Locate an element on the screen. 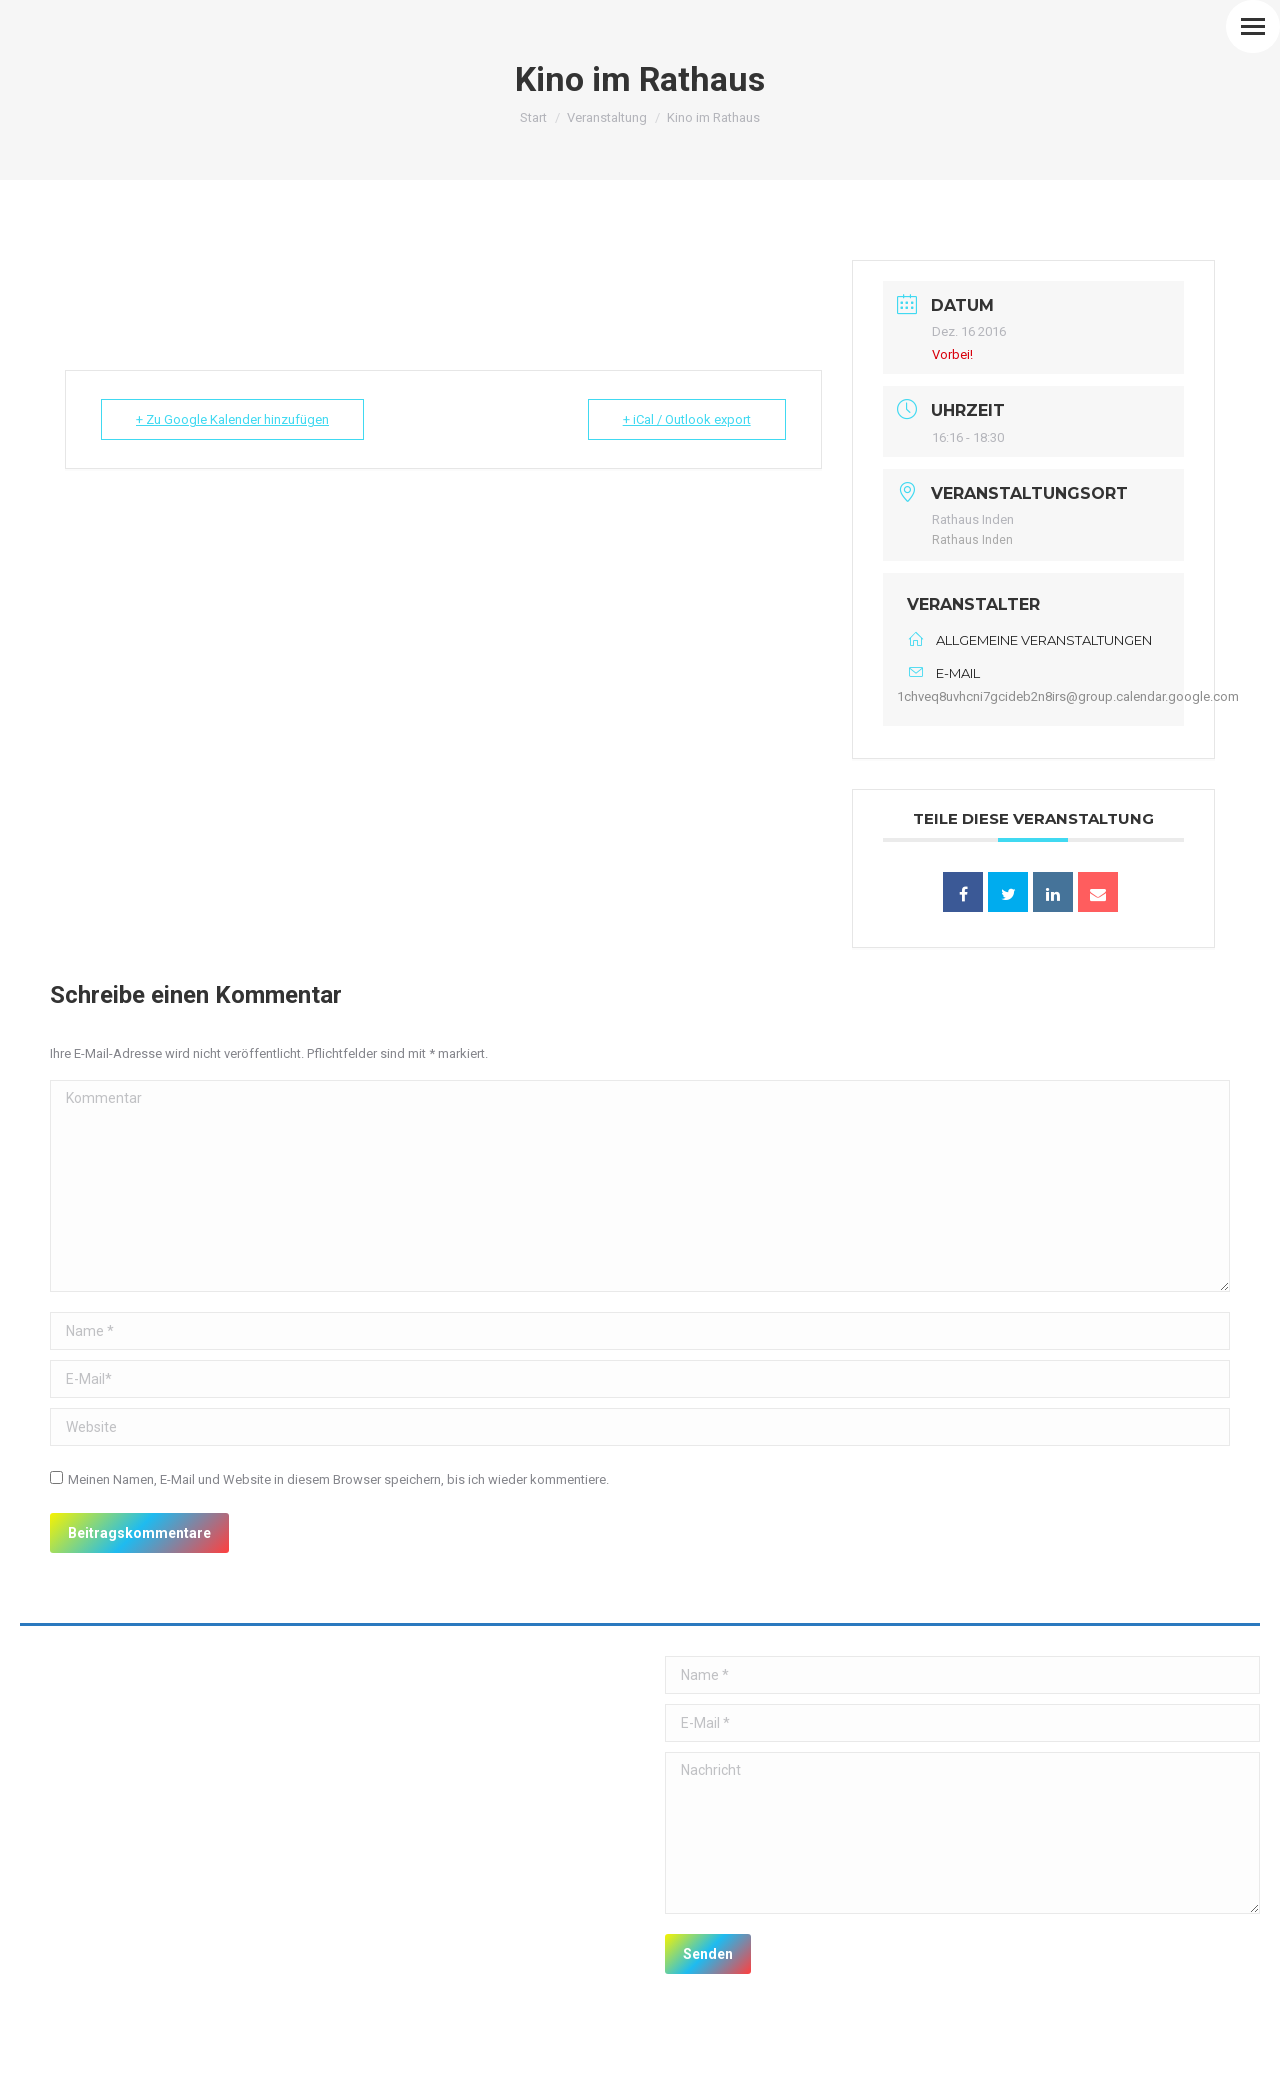 The width and height of the screenshot is (1280, 2074). + Zu Google Kalender hinzufügen is located at coordinates (232, 419).